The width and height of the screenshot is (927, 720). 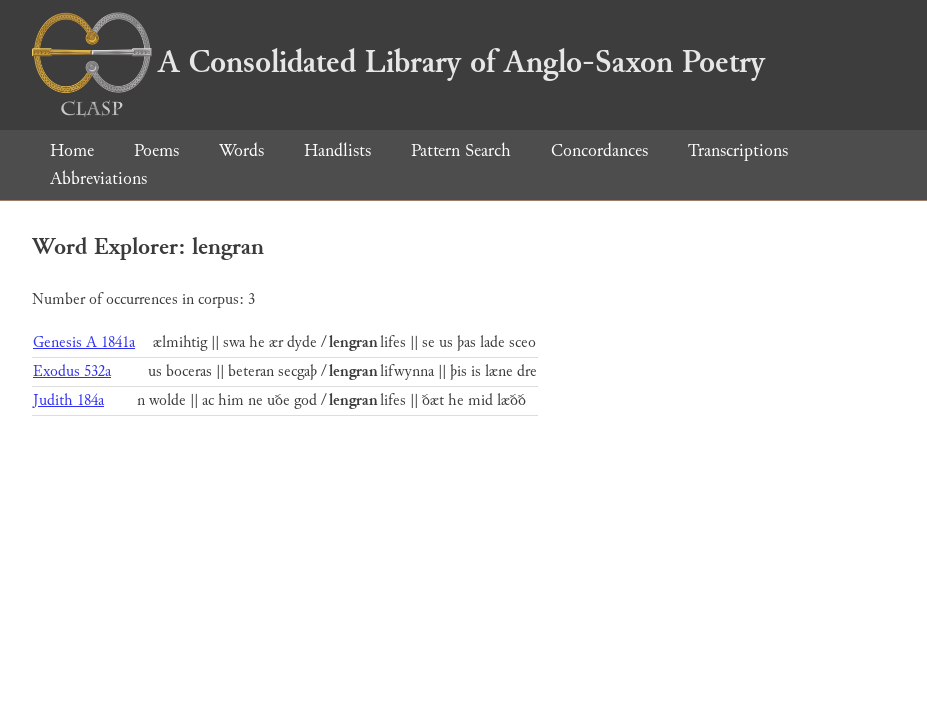 What do you see at coordinates (738, 150) in the screenshot?
I see `Transcriptions` at bounding box center [738, 150].